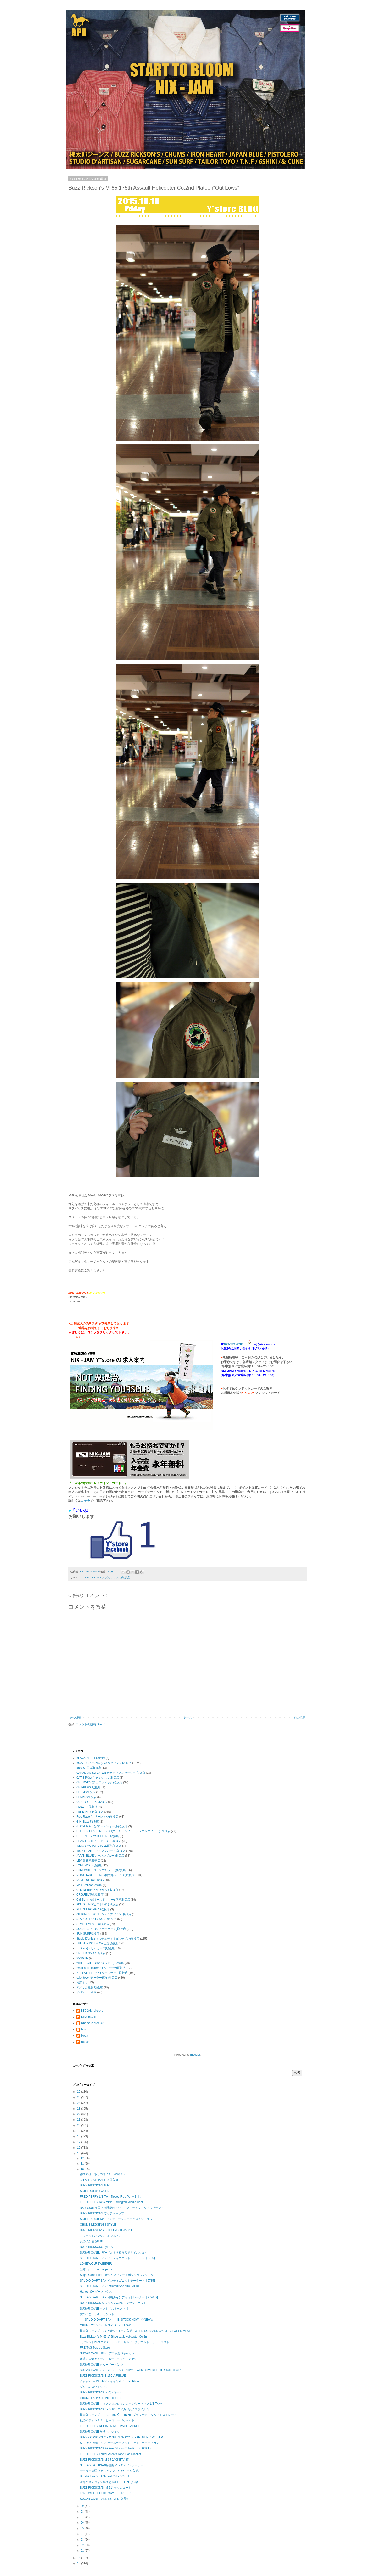  Describe the element at coordinates (92, 1924) in the screenshot. I see `STYLE EYES 正規販売店` at that location.